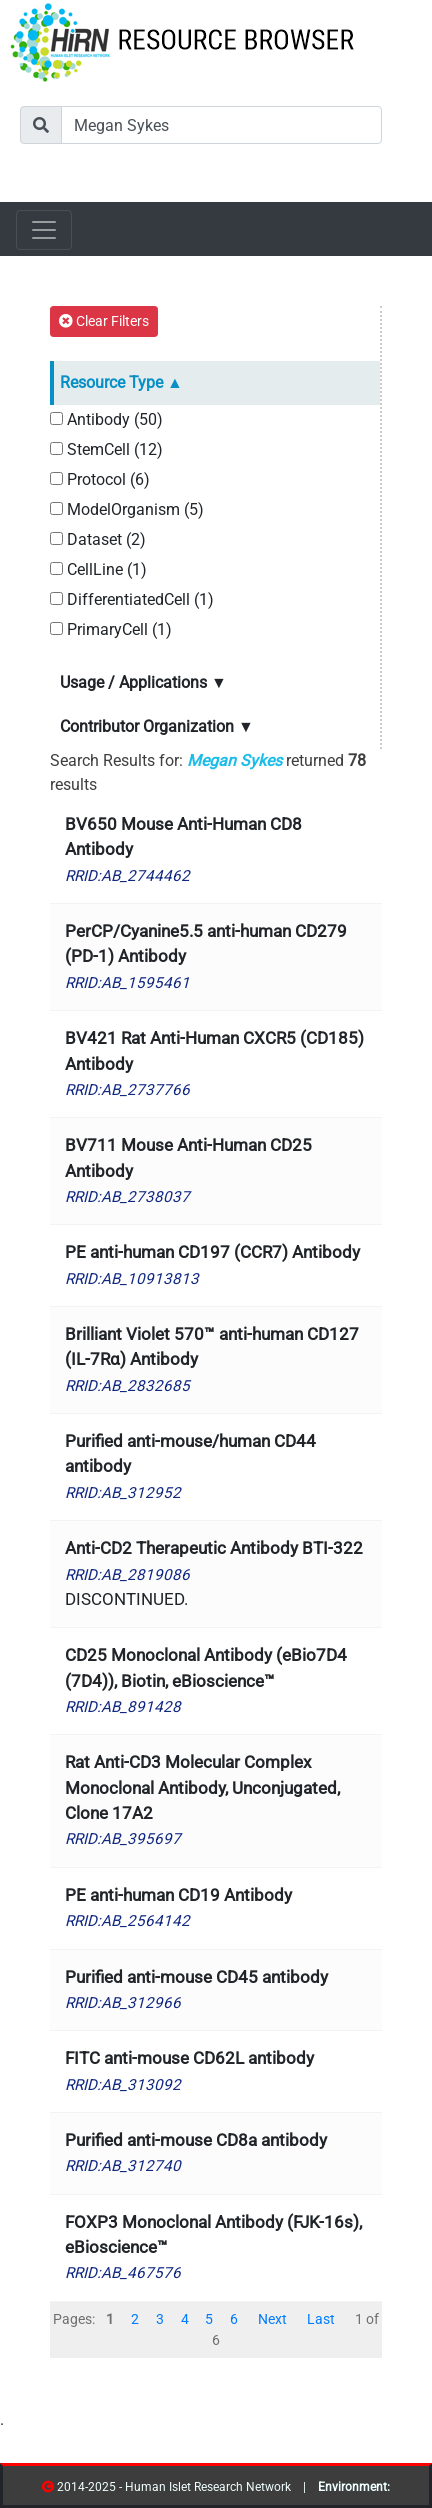 The height and width of the screenshot is (2508, 432). What do you see at coordinates (56, 568) in the screenshot?
I see `[CellLine]` at bounding box center [56, 568].